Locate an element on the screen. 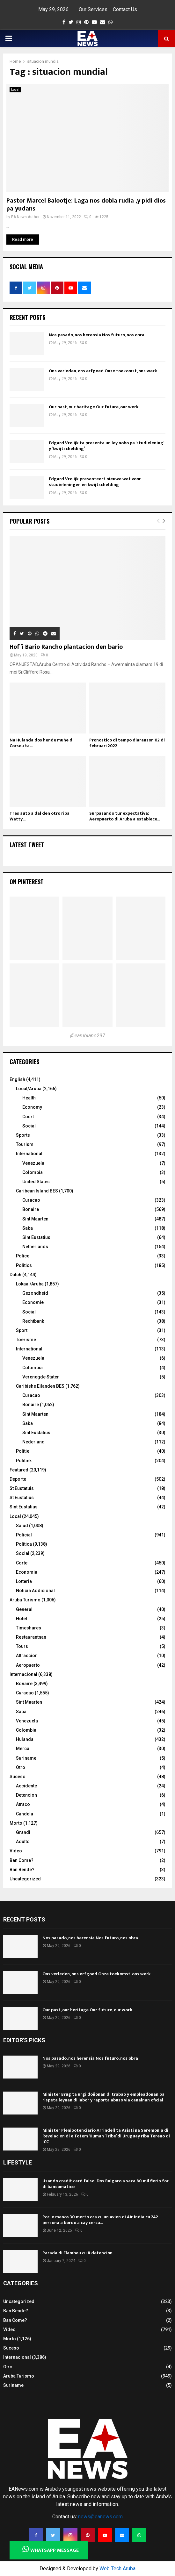 The image size is (175, 2576). @earubiano297 is located at coordinates (87, 1036).